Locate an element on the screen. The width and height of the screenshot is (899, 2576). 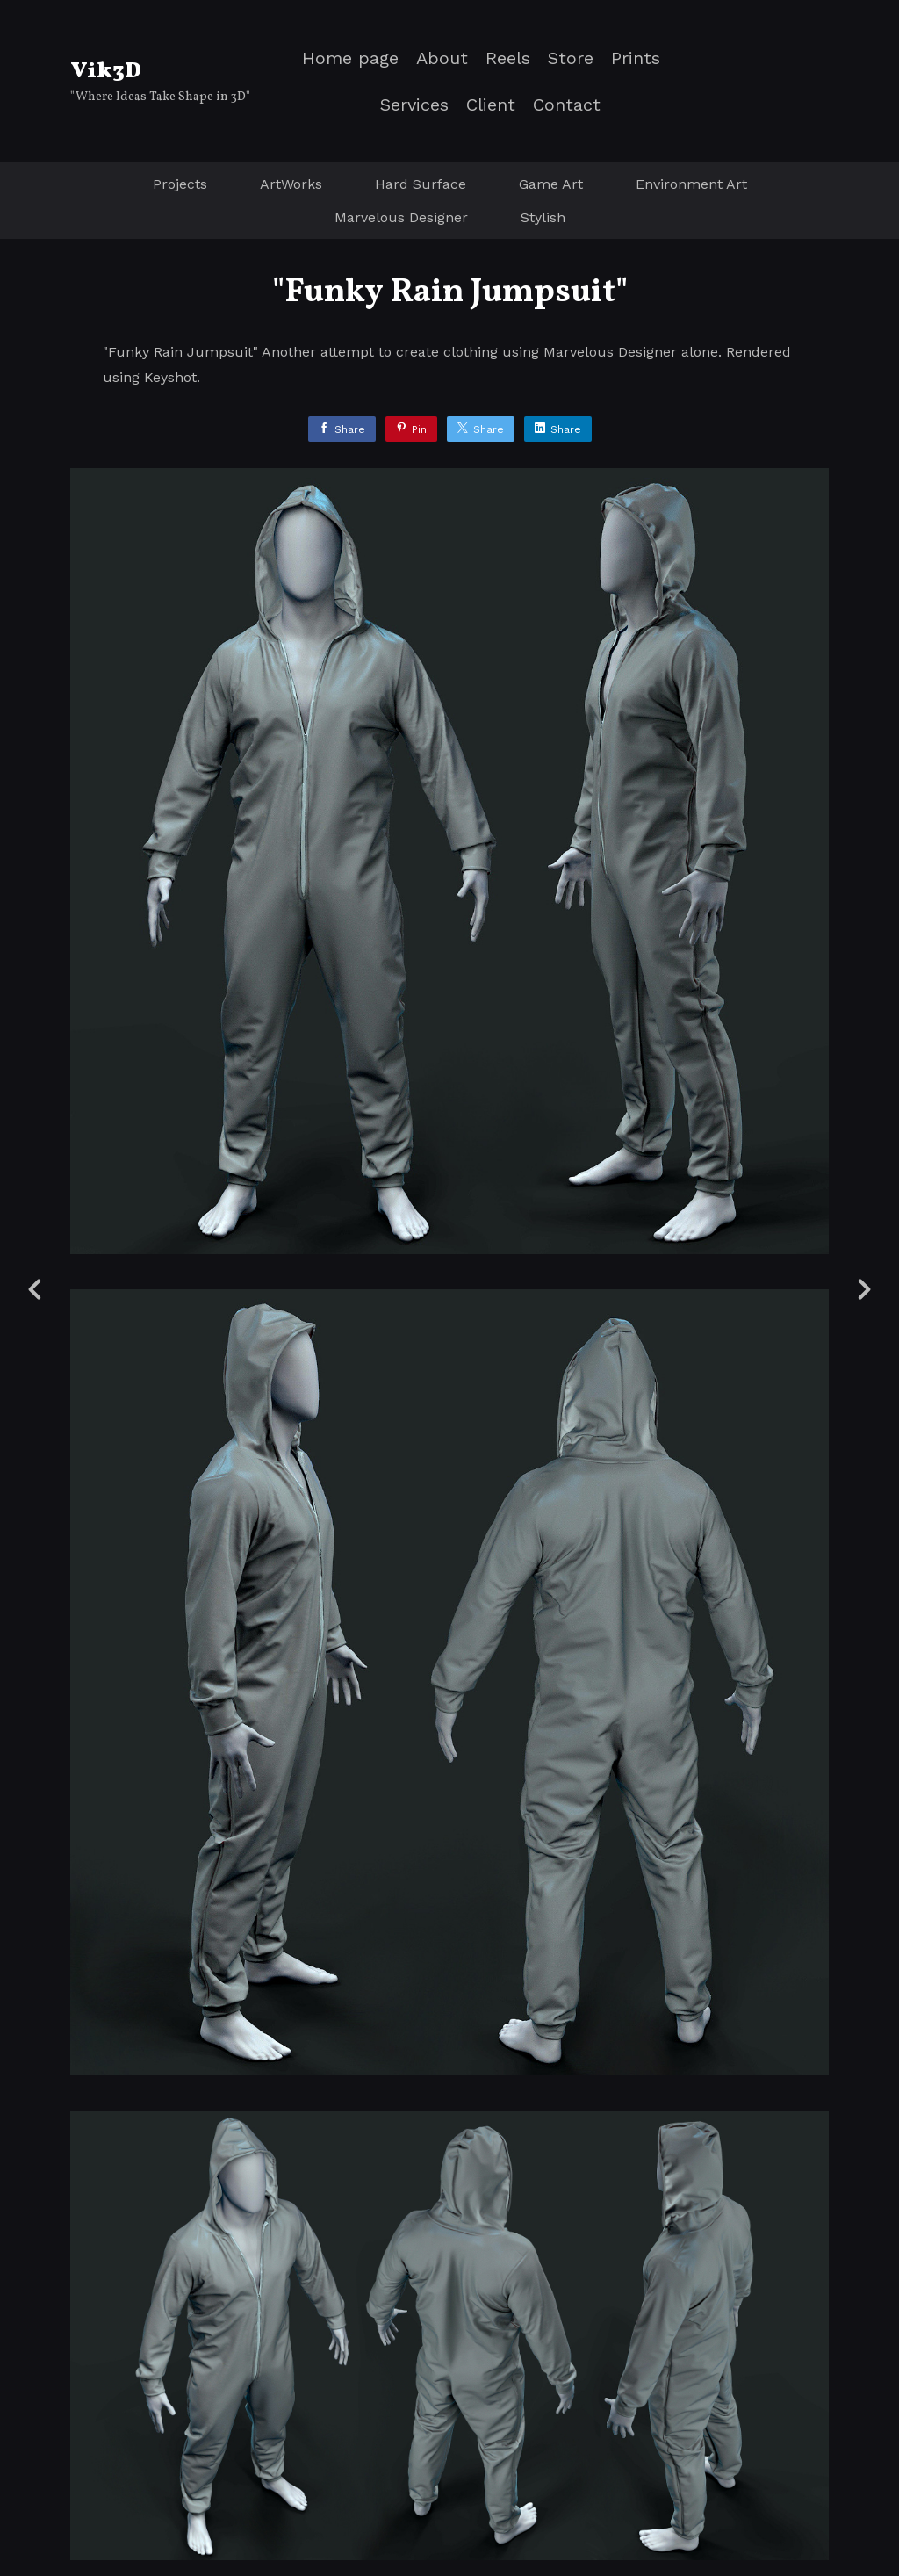
Game Art is located at coordinates (551, 184).